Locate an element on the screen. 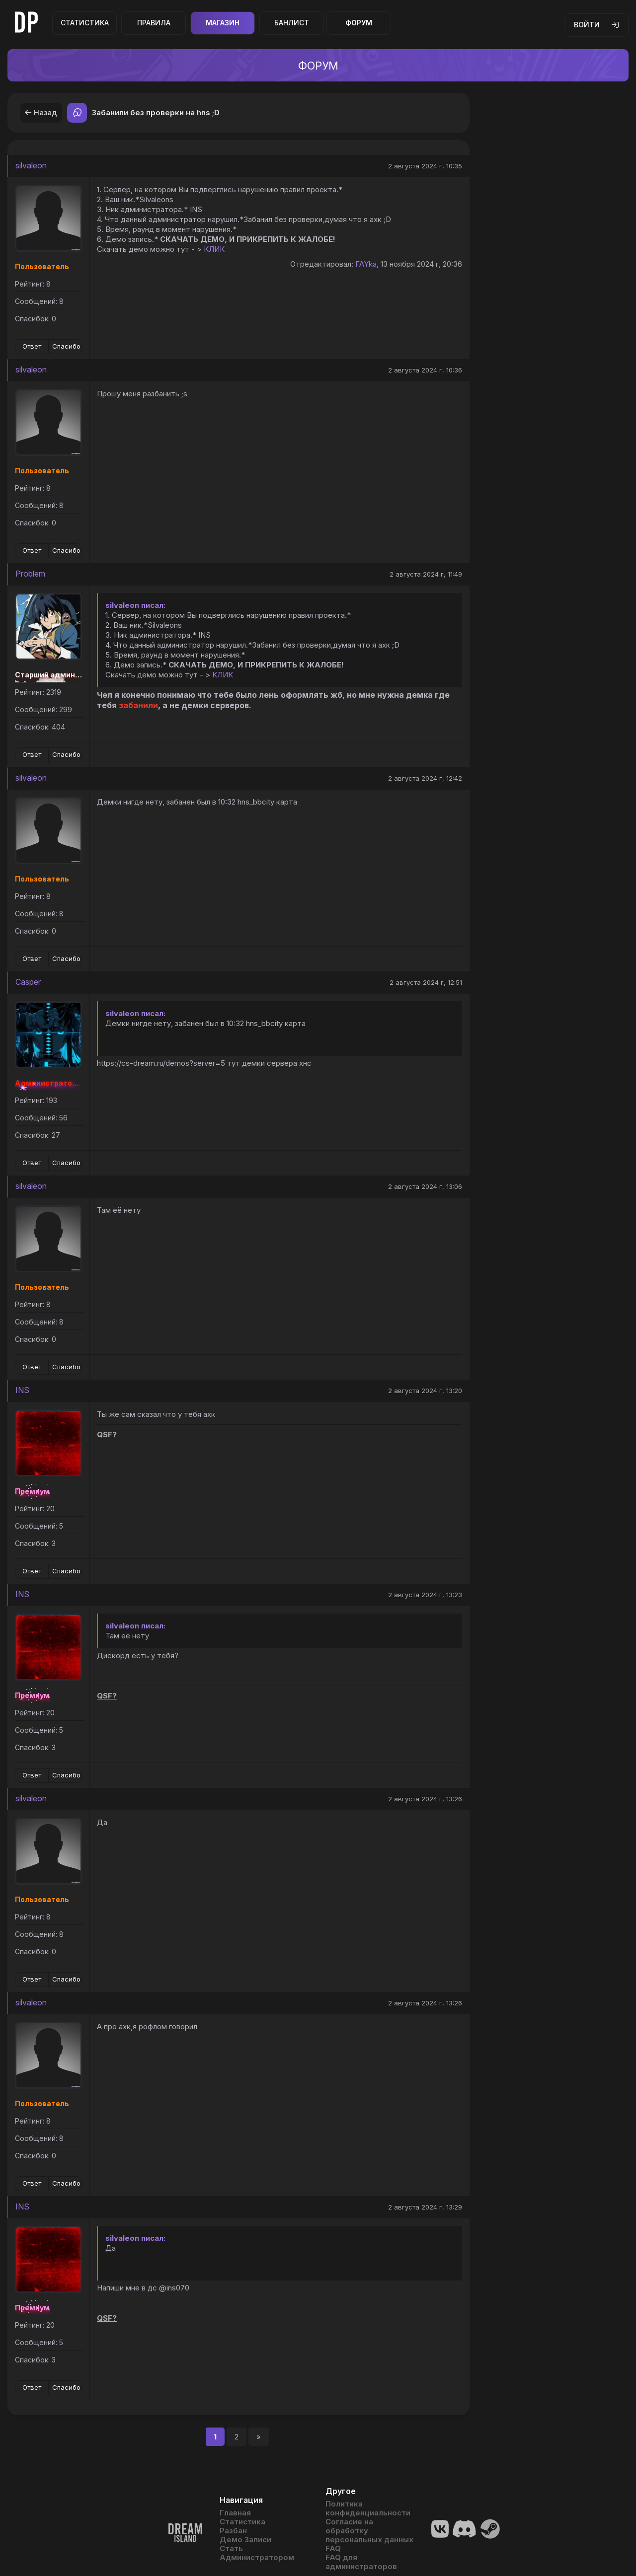 Image resolution: width=636 pixels, height=2576 pixels. Демо Записи is located at coordinates (245, 2539).